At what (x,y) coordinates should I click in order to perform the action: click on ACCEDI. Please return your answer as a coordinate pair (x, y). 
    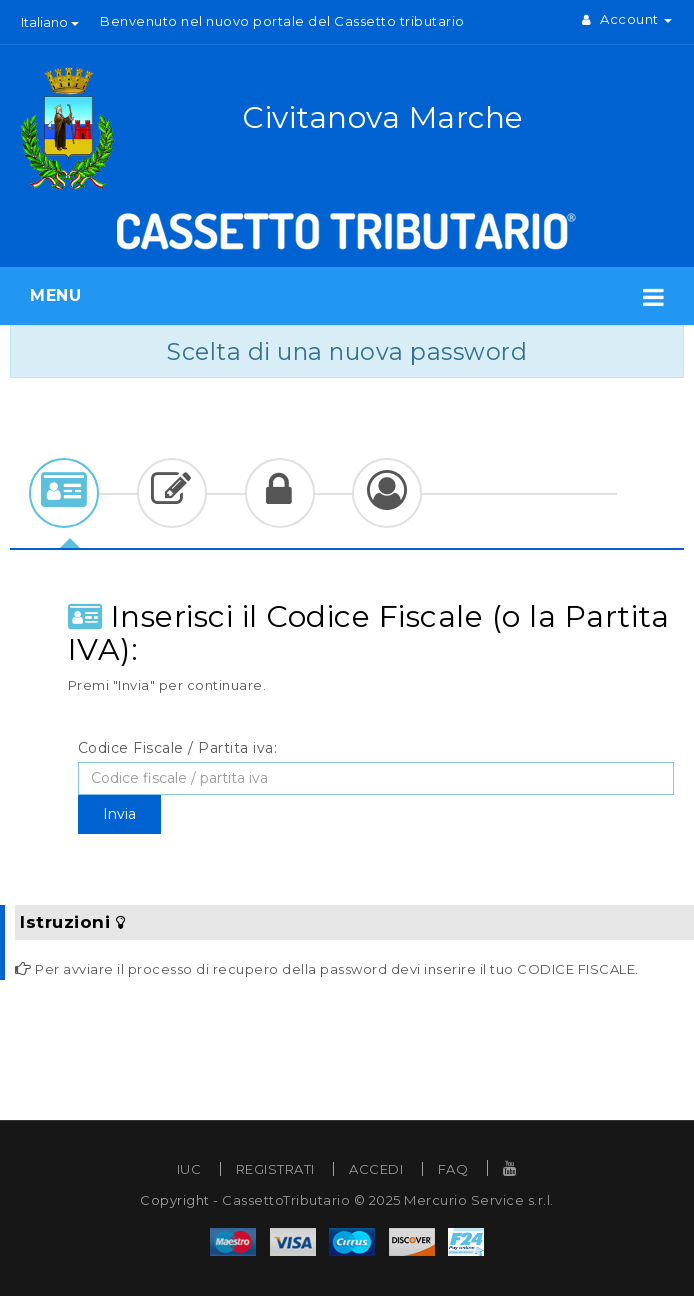
    Looking at the image, I should click on (376, 1169).